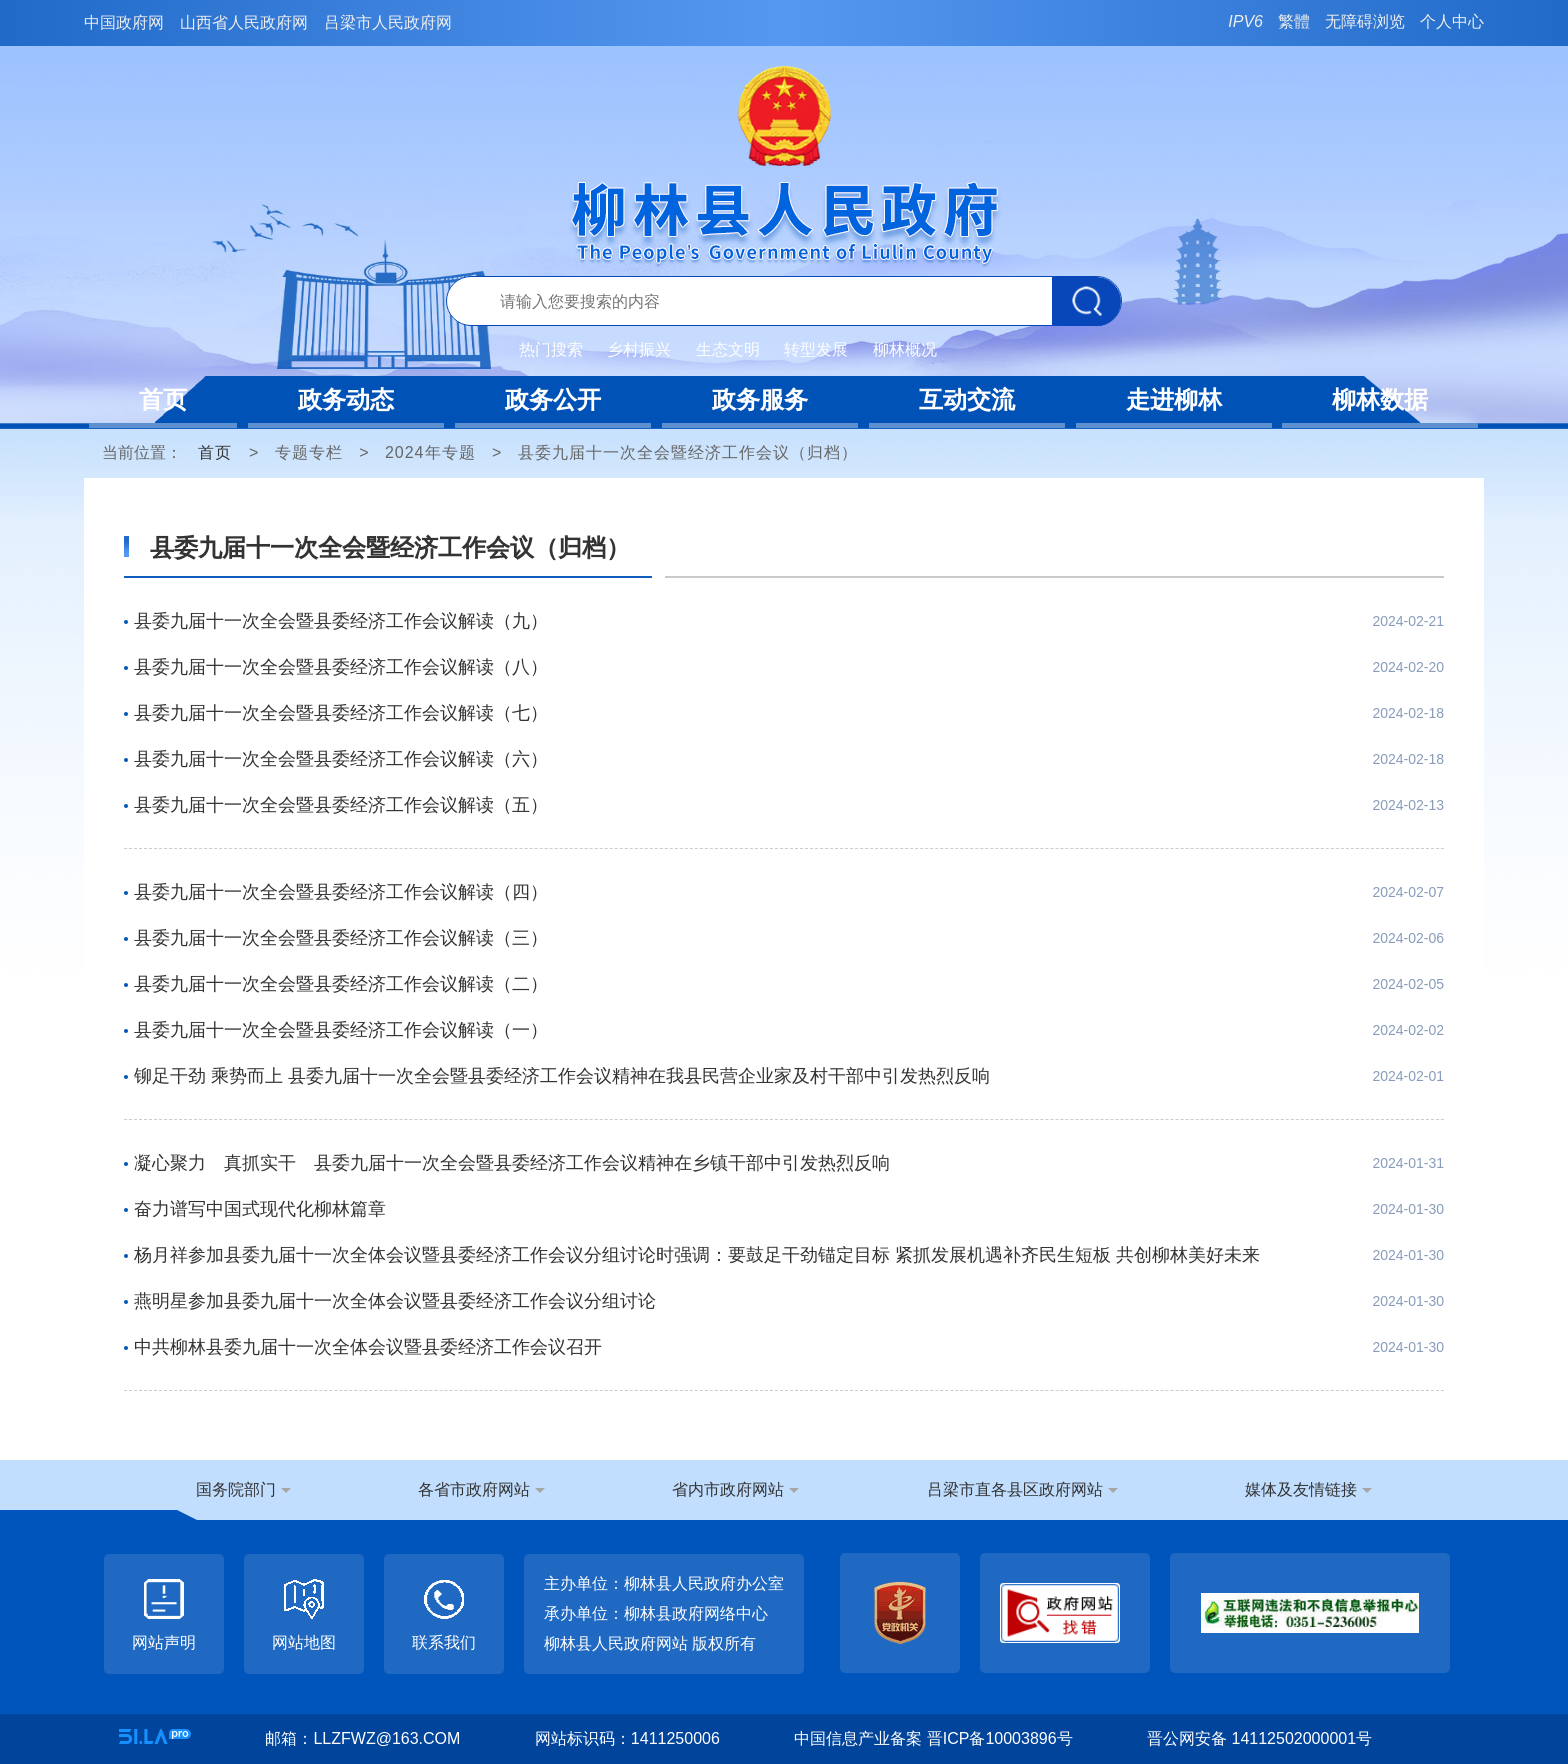 This screenshot has height=1764, width=1568. Describe the element at coordinates (341, 667) in the screenshot. I see `县委九届十一次全会暨县委经济工作会议解读（八）` at that location.